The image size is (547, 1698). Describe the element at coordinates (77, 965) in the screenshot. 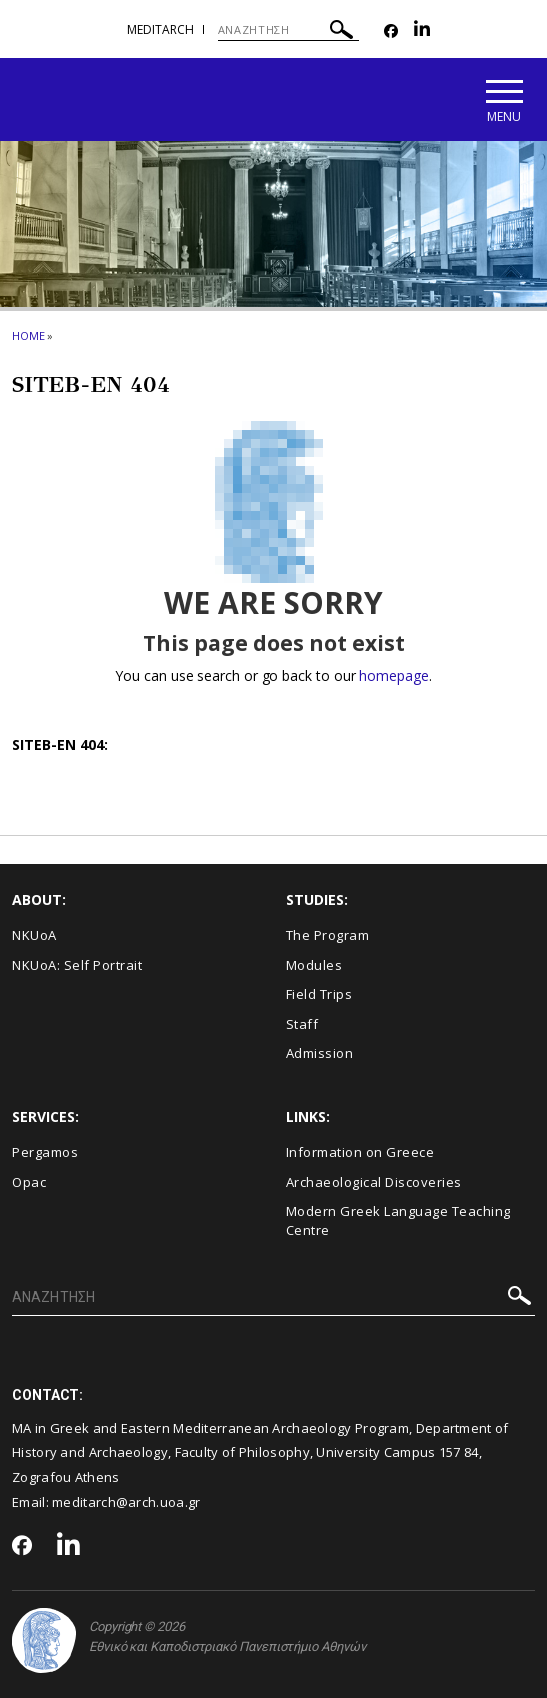

I see `NKUoA: Self Portrait` at that location.